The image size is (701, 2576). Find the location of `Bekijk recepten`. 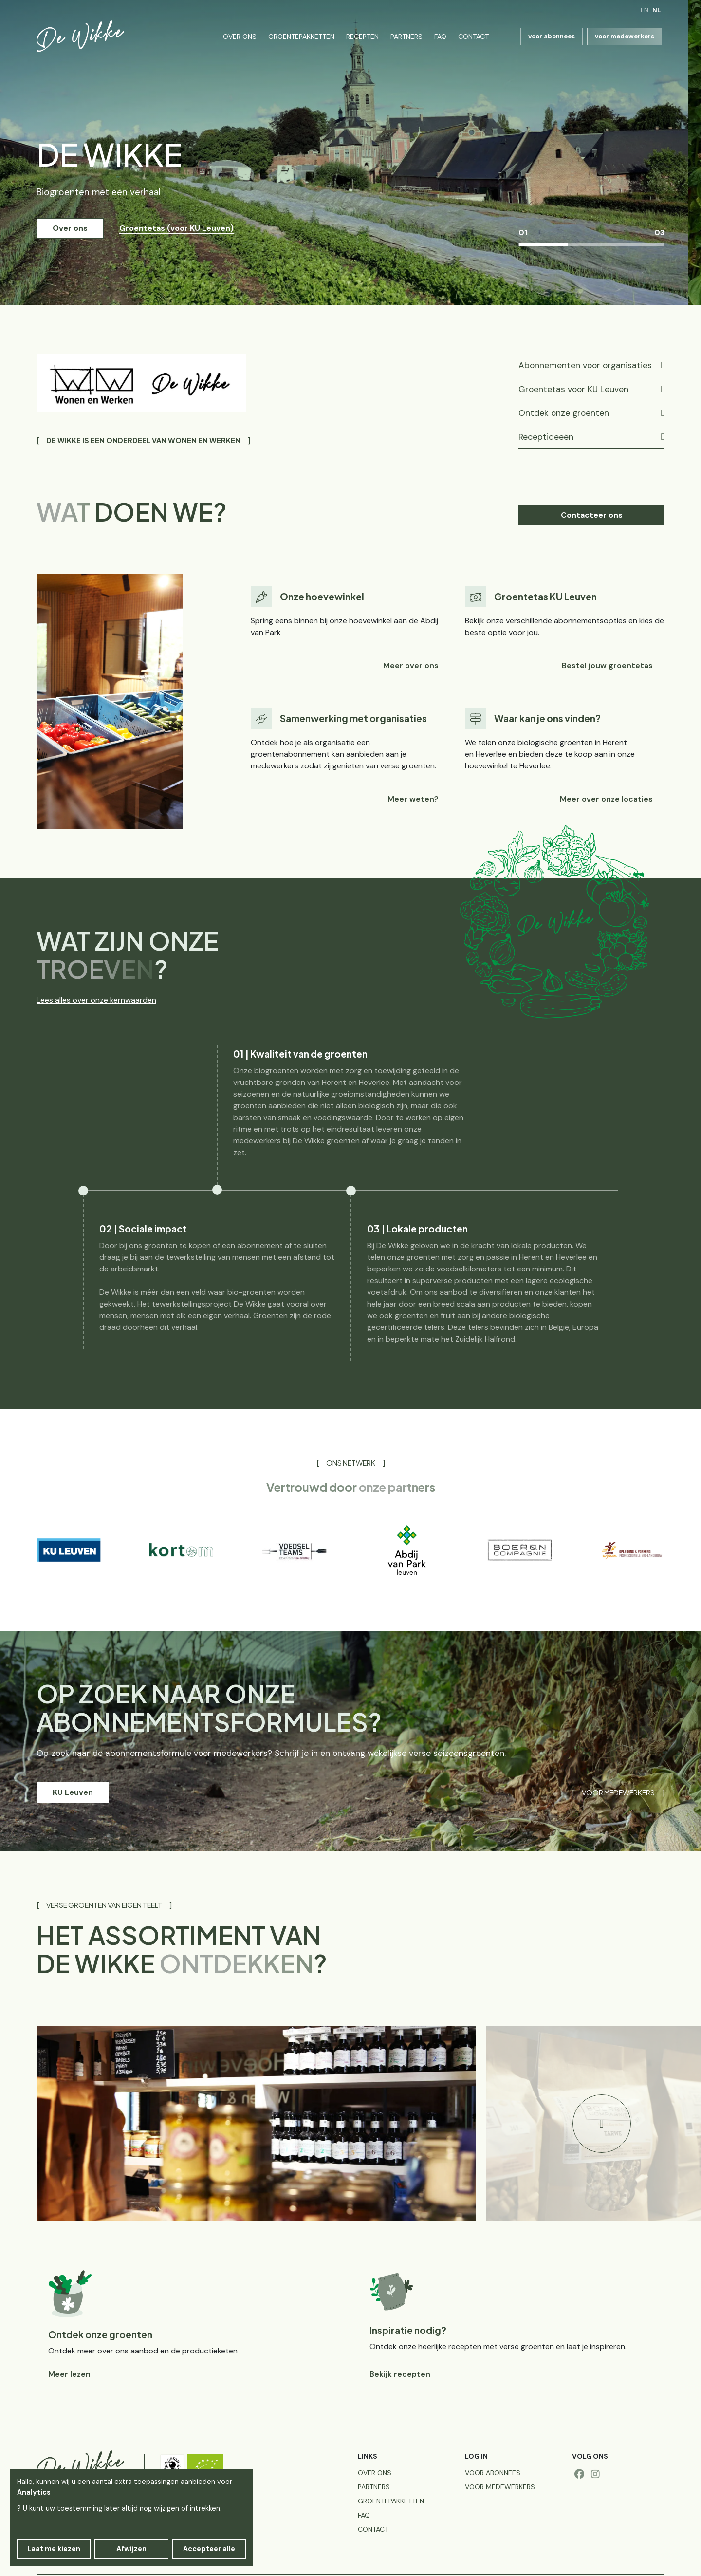

Bekijk recepten is located at coordinates (399, 2374).